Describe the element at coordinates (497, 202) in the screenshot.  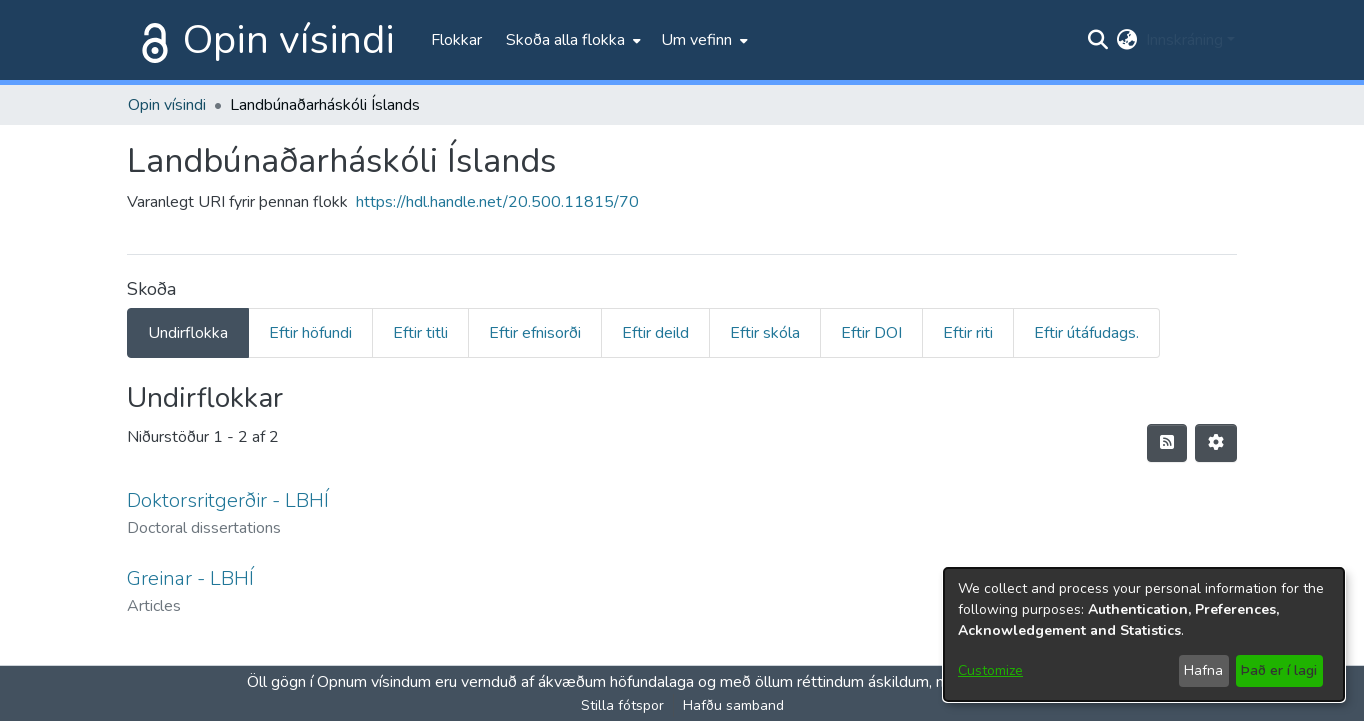
I see `https://hdl.handle.net/20.500.11815/70` at that location.